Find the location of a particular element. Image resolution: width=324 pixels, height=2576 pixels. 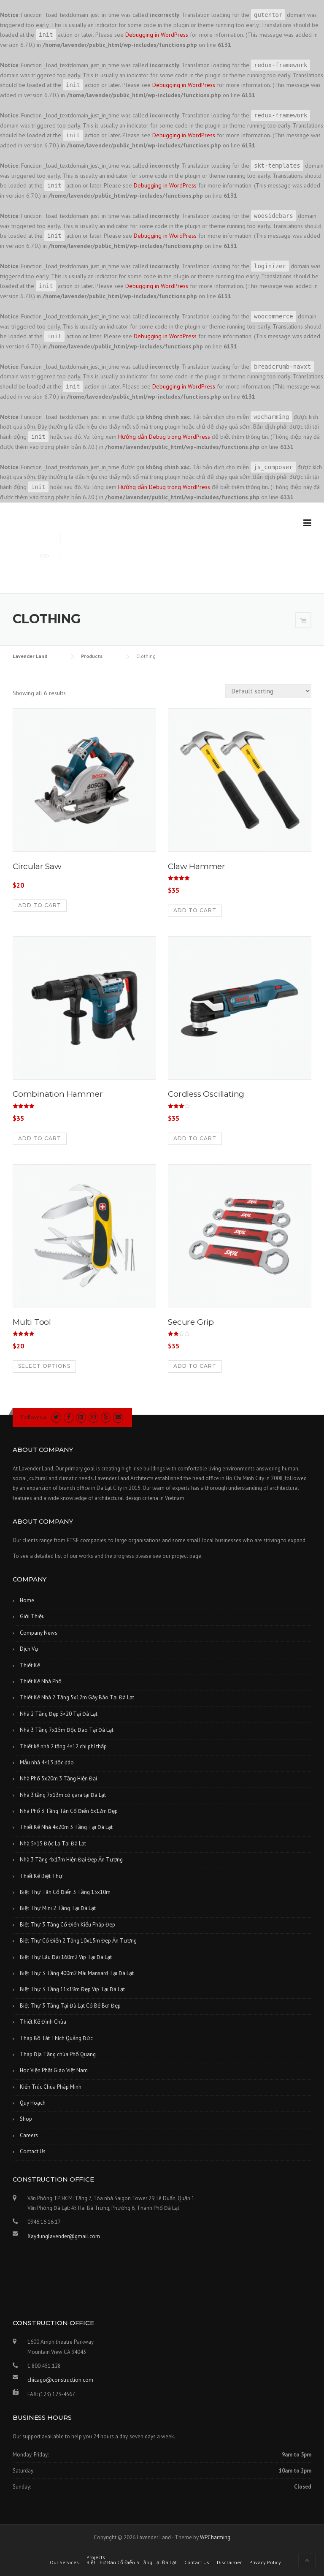

Company News is located at coordinates (38, 1632).